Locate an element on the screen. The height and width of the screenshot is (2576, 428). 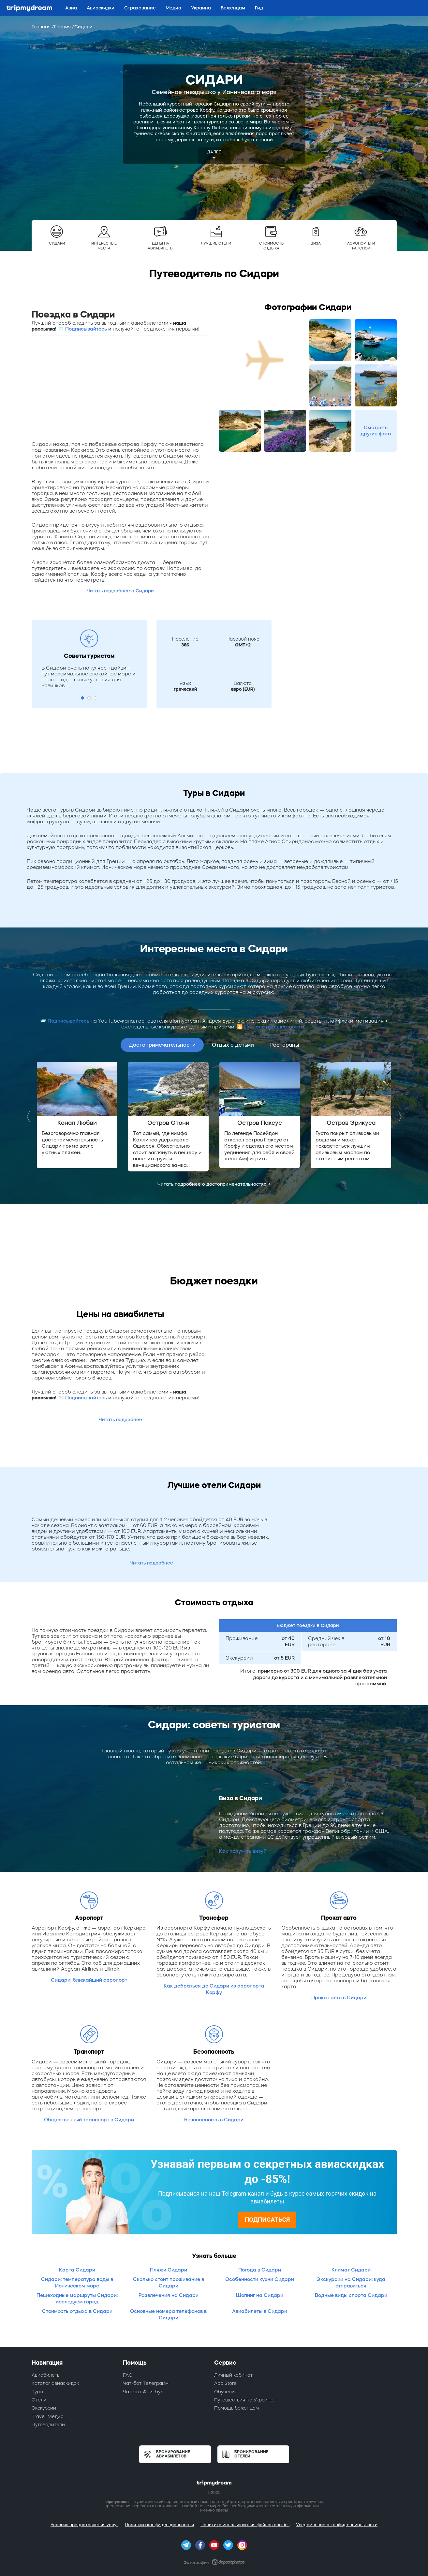
App Store is located at coordinates (225, 2383).